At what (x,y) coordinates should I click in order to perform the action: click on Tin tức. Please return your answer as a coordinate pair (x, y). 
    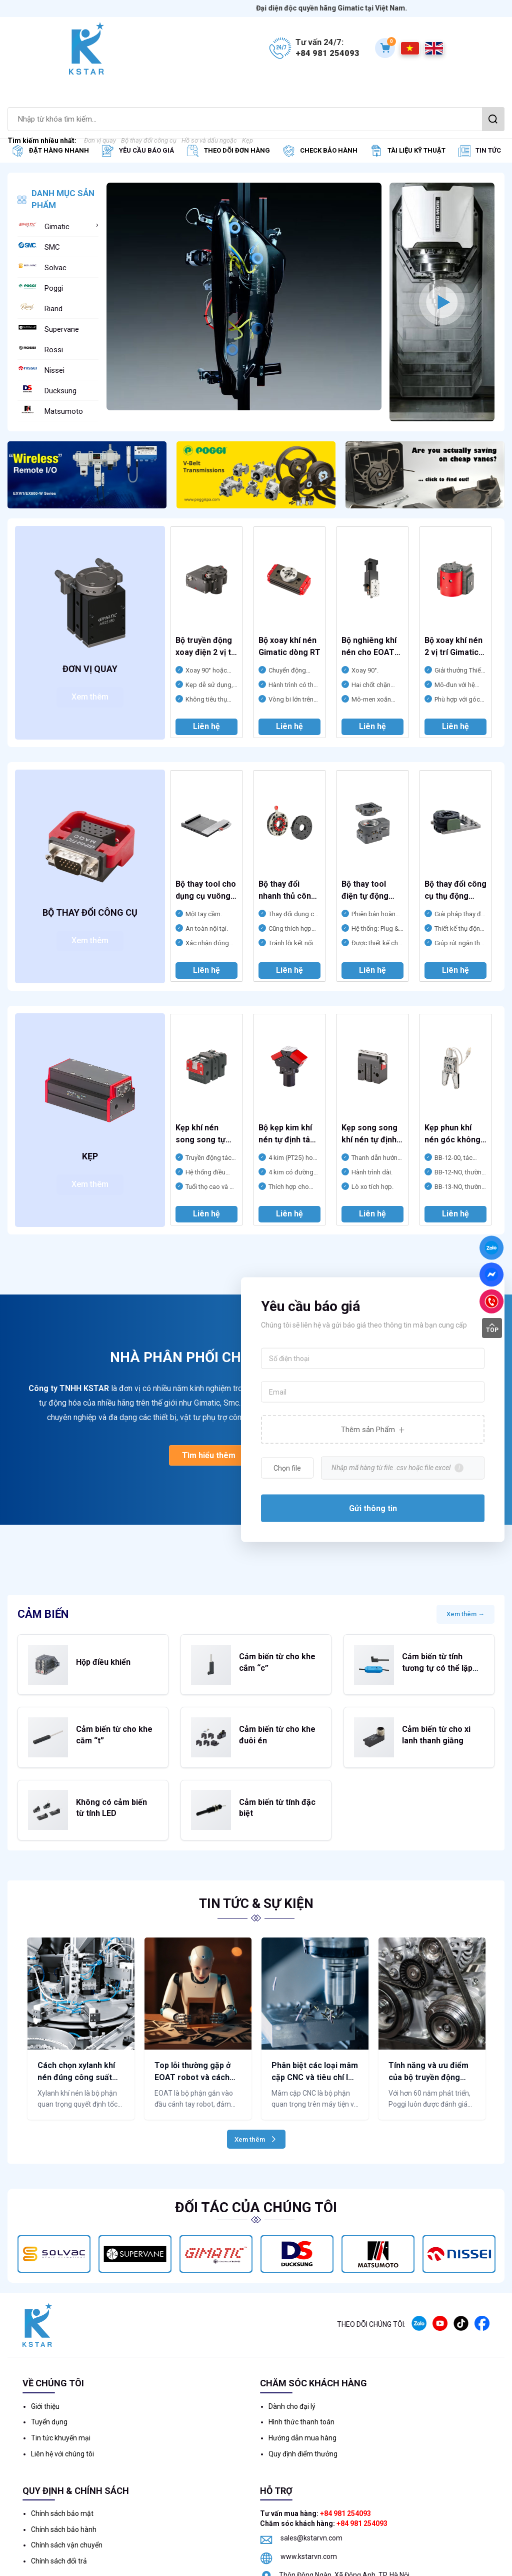
    Looking at the image, I should click on (488, 150).